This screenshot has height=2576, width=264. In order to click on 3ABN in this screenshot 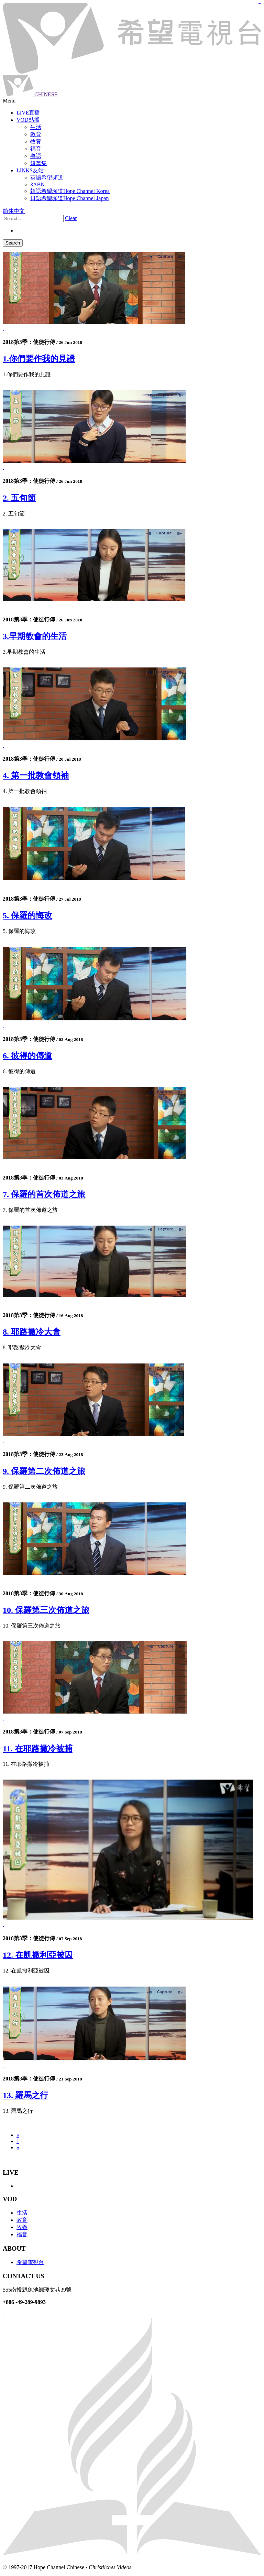, I will do `click(37, 184)`.